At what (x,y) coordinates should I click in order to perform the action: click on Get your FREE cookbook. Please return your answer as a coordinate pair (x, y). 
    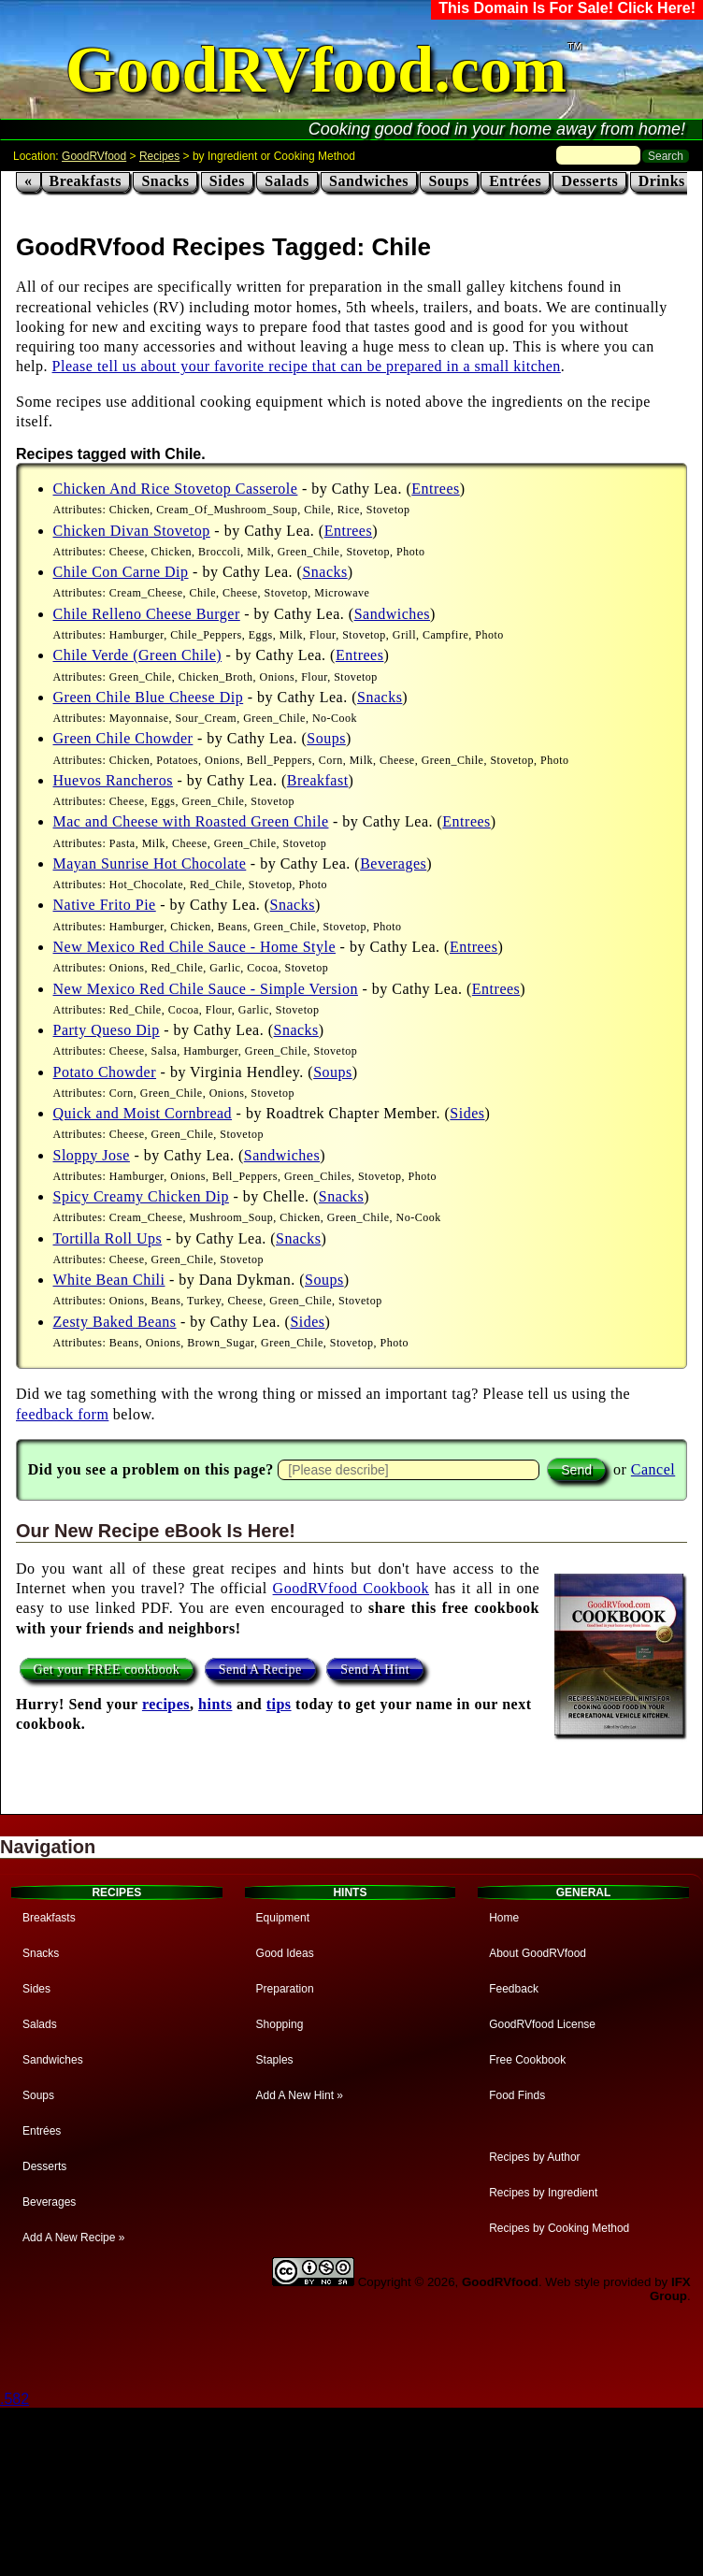
    Looking at the image, I should click on (107, 1669).